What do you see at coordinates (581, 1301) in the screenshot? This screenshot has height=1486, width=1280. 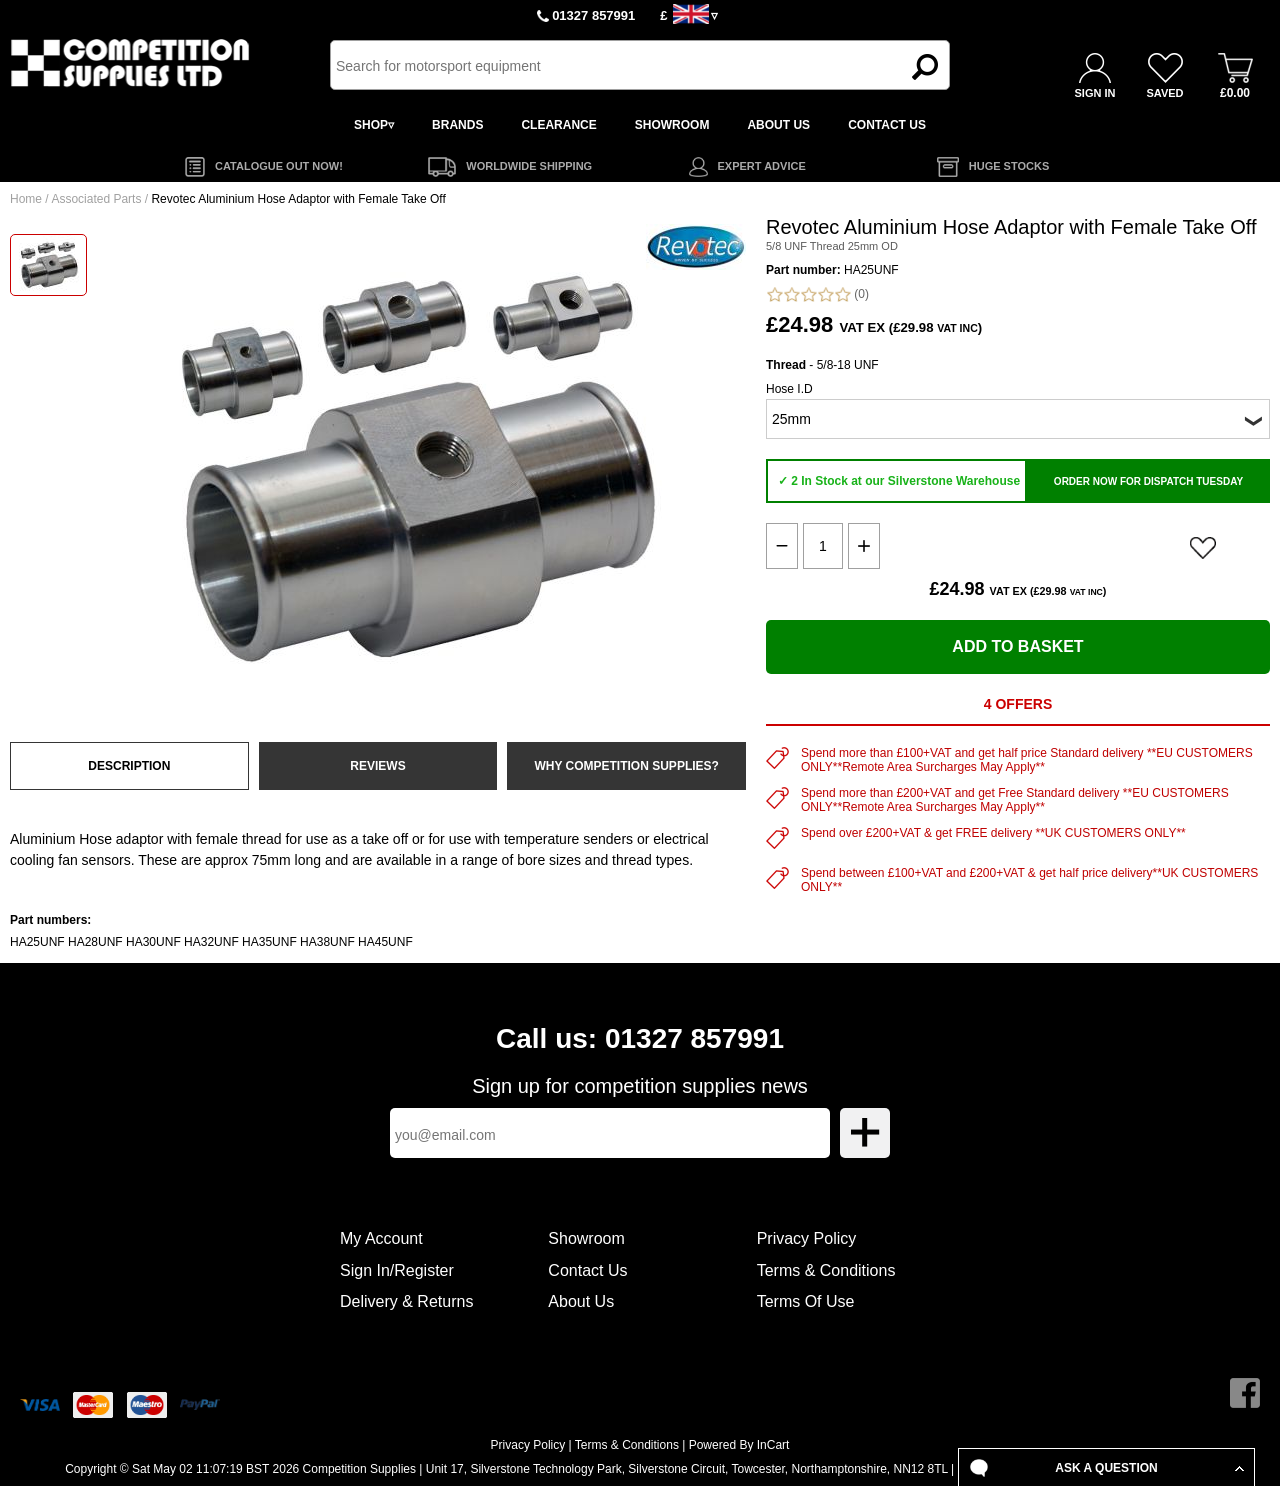 I see `About Us` at bounding box center [581, 1301].